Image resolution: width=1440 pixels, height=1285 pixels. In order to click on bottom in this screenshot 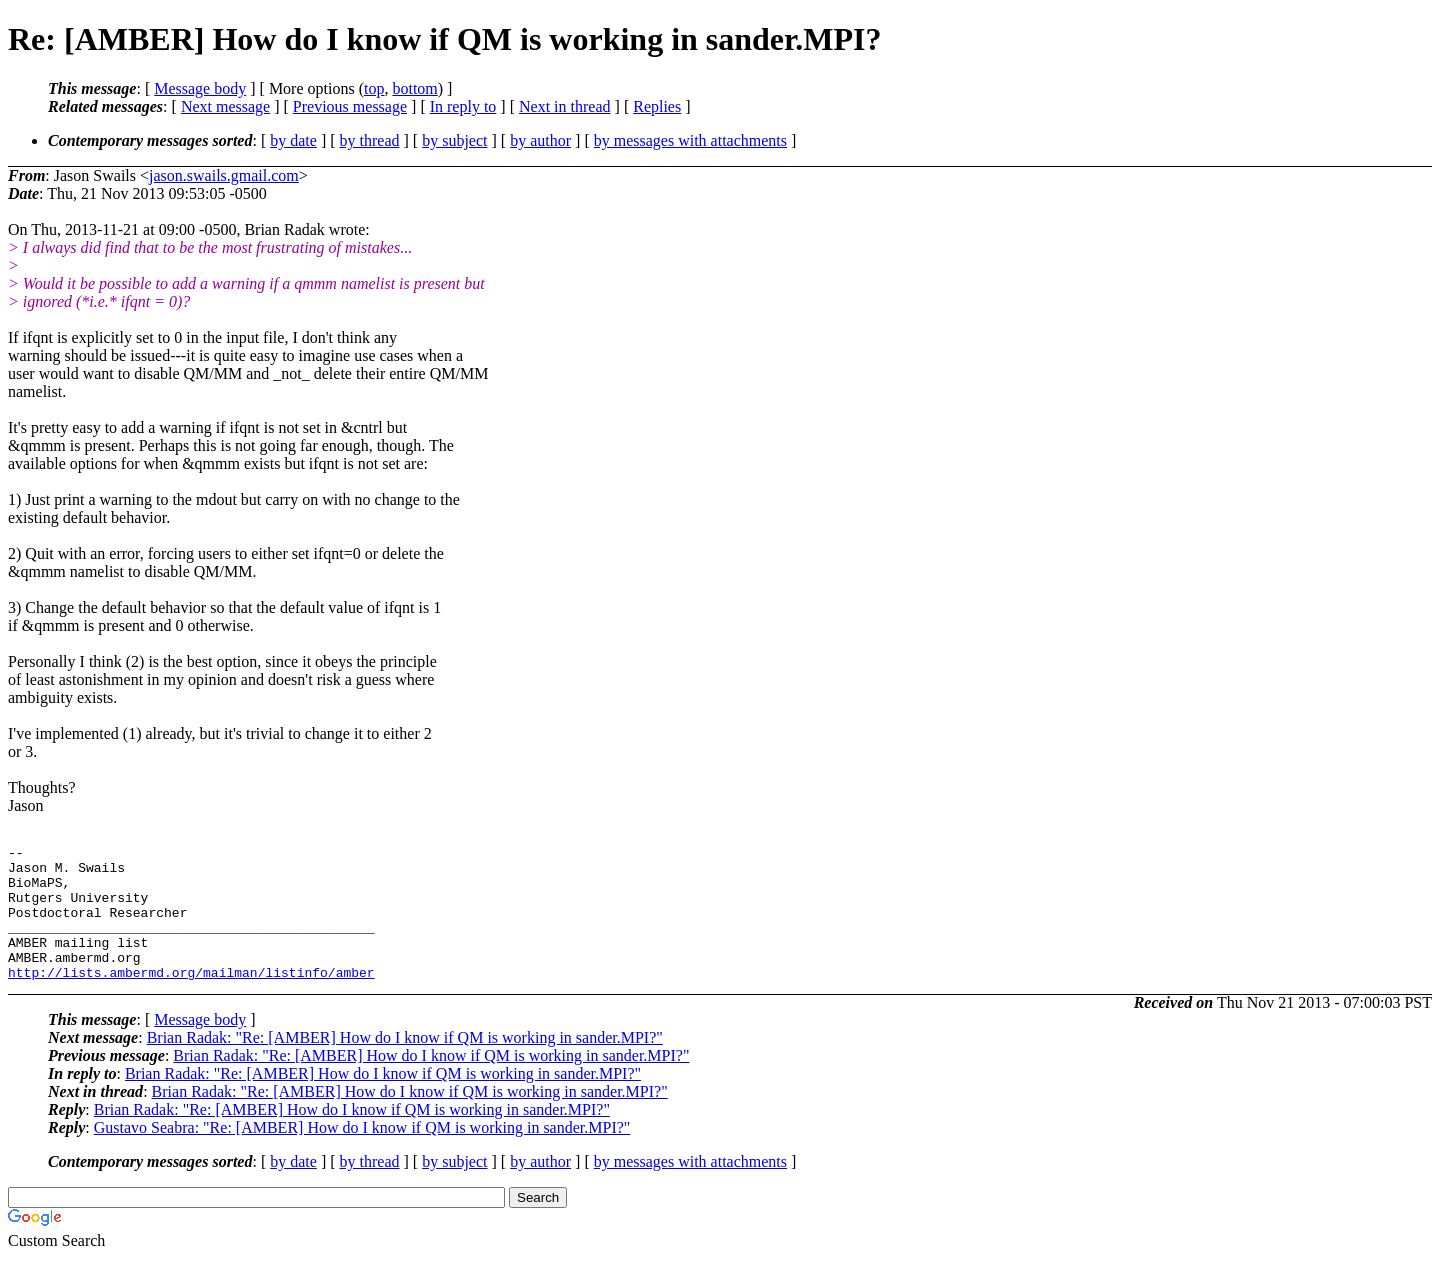, I will do `click(414, 88)`.